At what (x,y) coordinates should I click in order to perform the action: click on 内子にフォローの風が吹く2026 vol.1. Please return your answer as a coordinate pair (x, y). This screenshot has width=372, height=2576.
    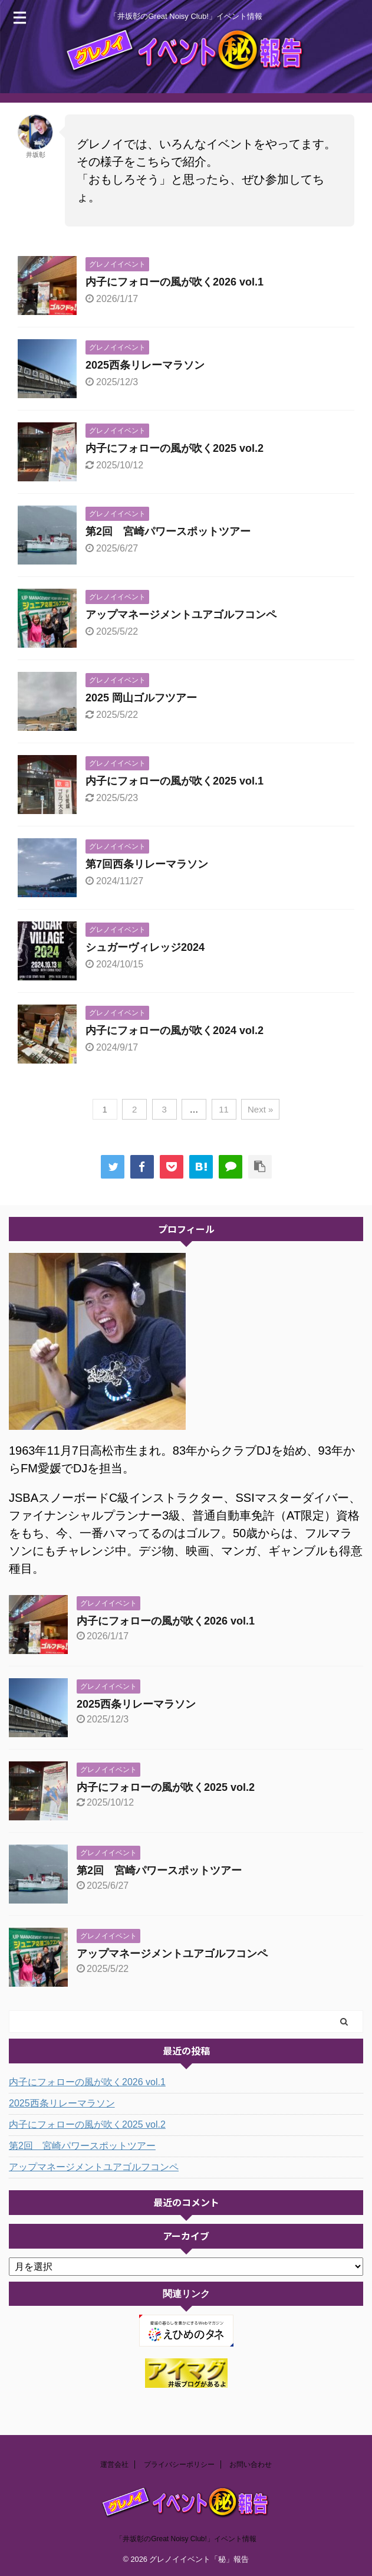
    Looking at the image, I should click on (174, 282).